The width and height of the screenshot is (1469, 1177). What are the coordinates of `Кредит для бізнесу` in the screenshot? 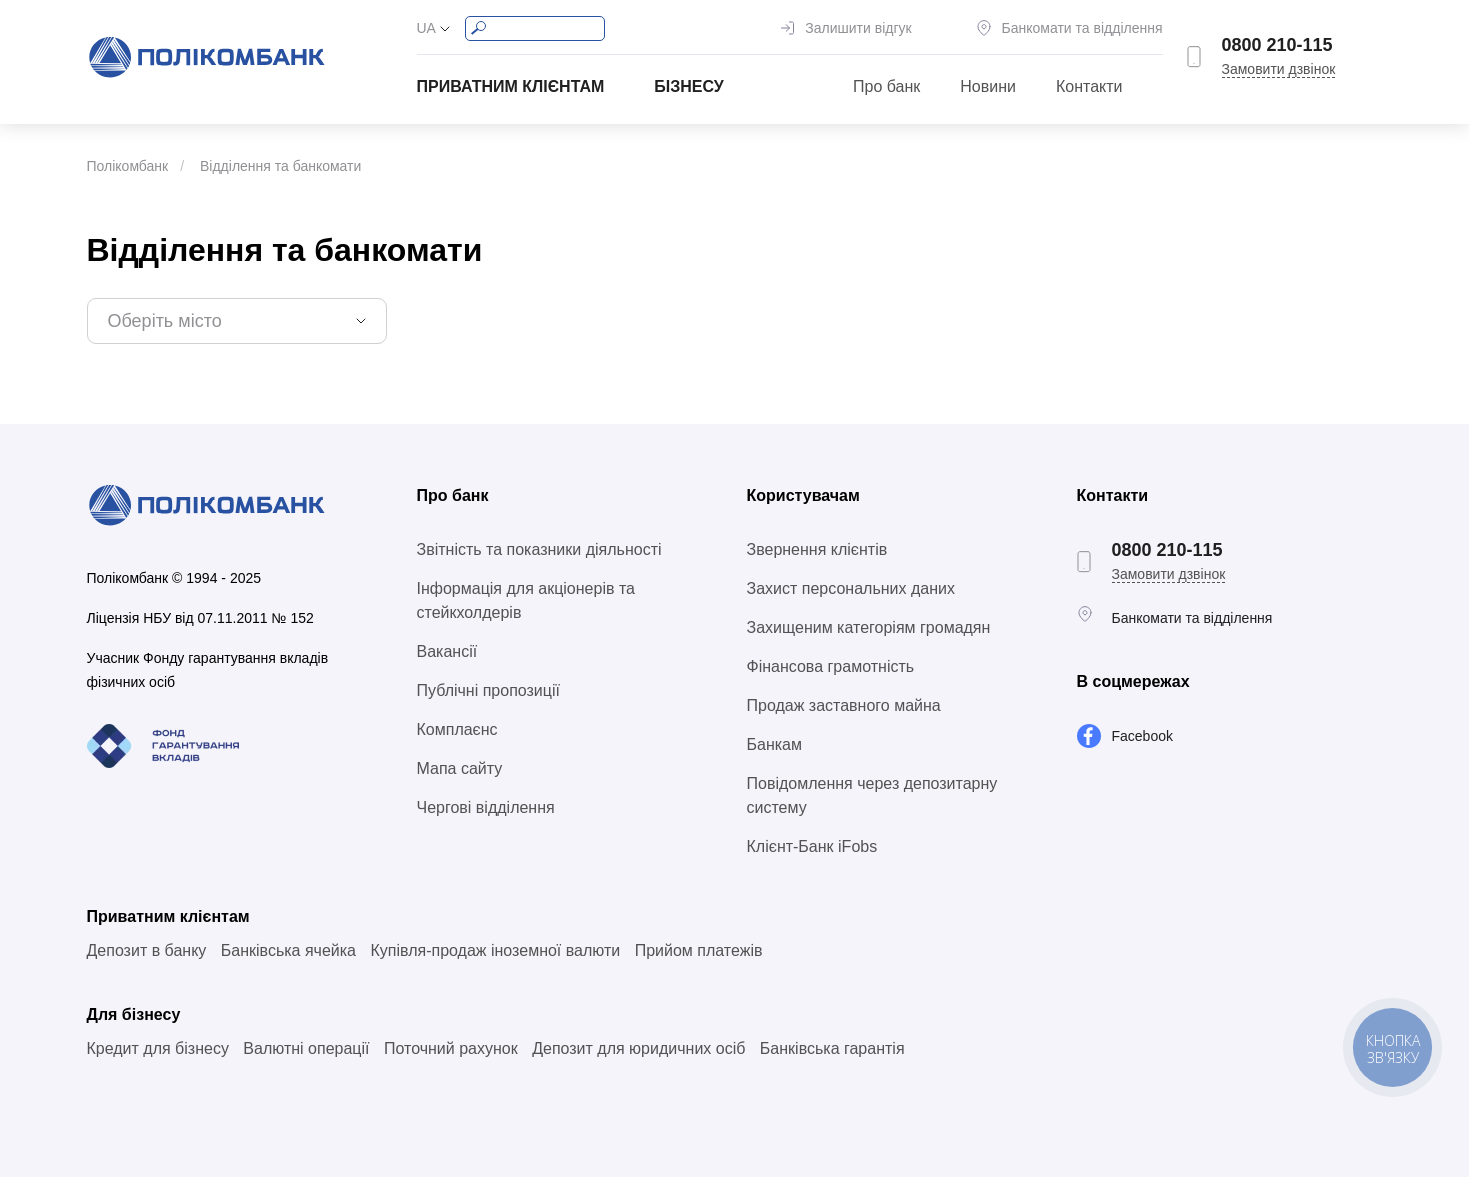 It's located at (158, 1048).